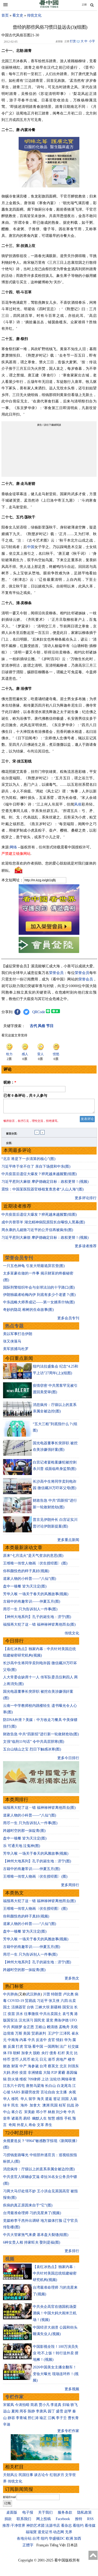 The height and width of the screenshot is (2576, 98). What do you see at coordinates (6, 2414) in the screenshot?
I see `远山` at bounding box center [6, 2414].